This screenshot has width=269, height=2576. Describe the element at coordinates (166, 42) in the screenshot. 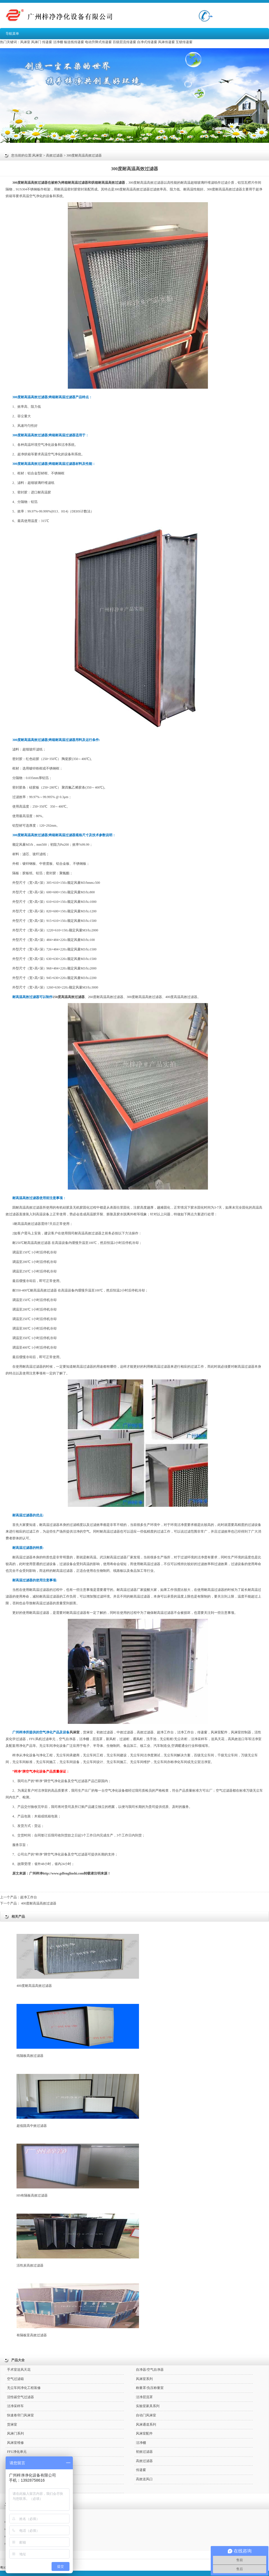

I see `风淋传递窗` at that location.